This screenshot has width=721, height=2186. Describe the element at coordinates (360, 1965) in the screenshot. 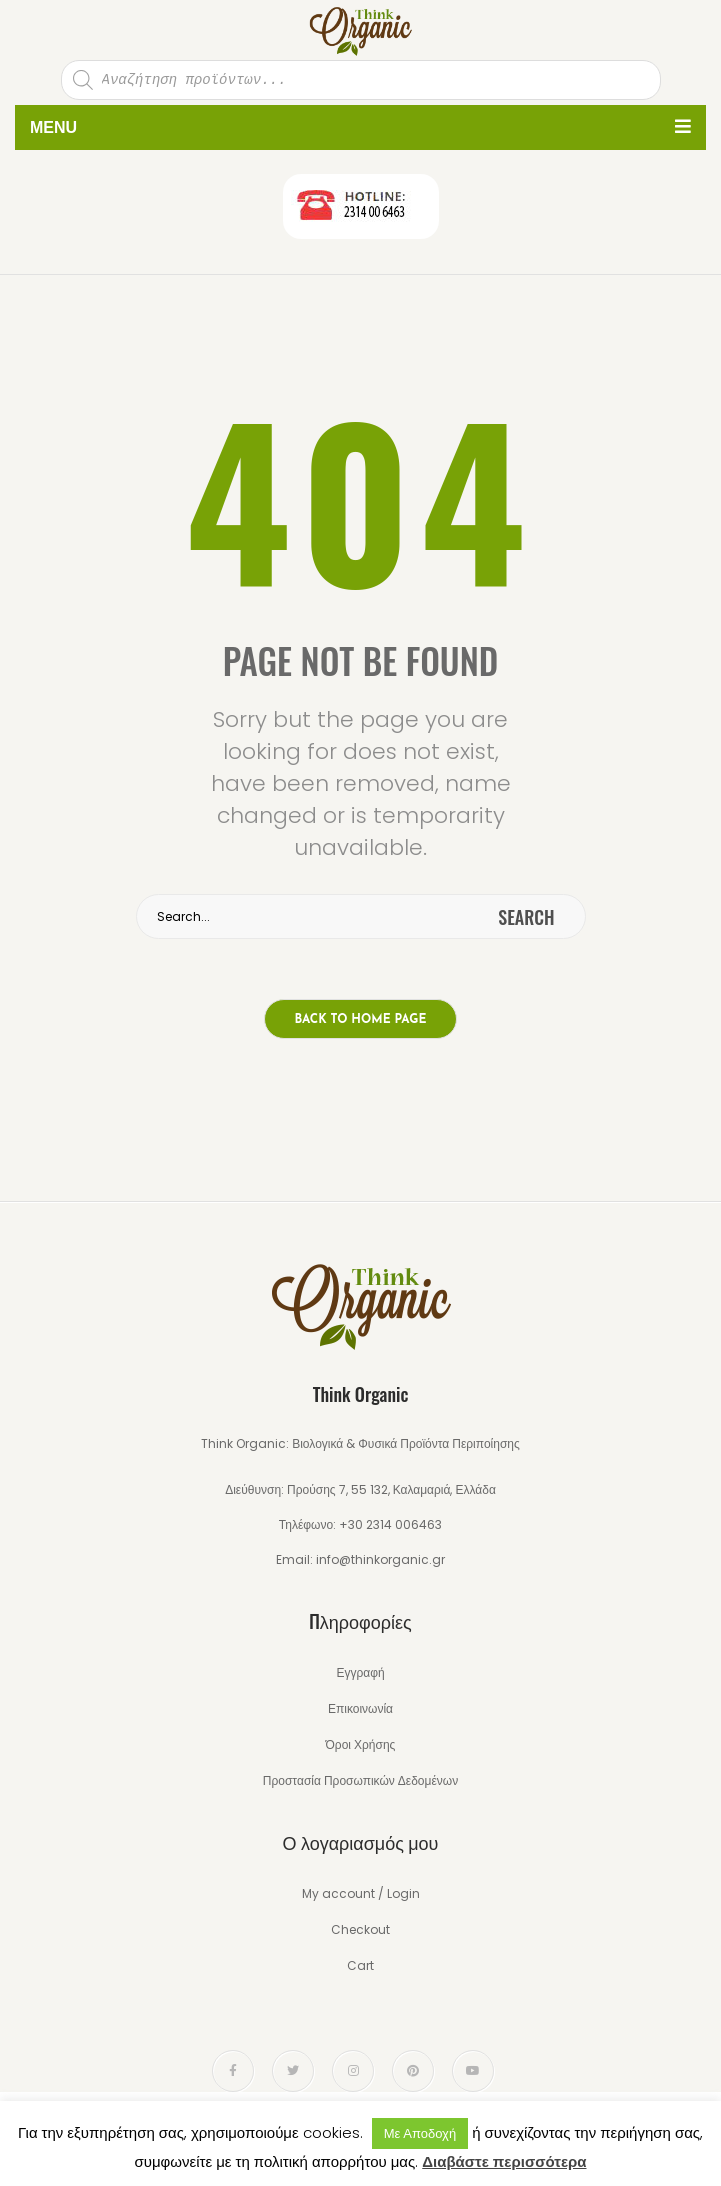

I see `Cart` at that location.